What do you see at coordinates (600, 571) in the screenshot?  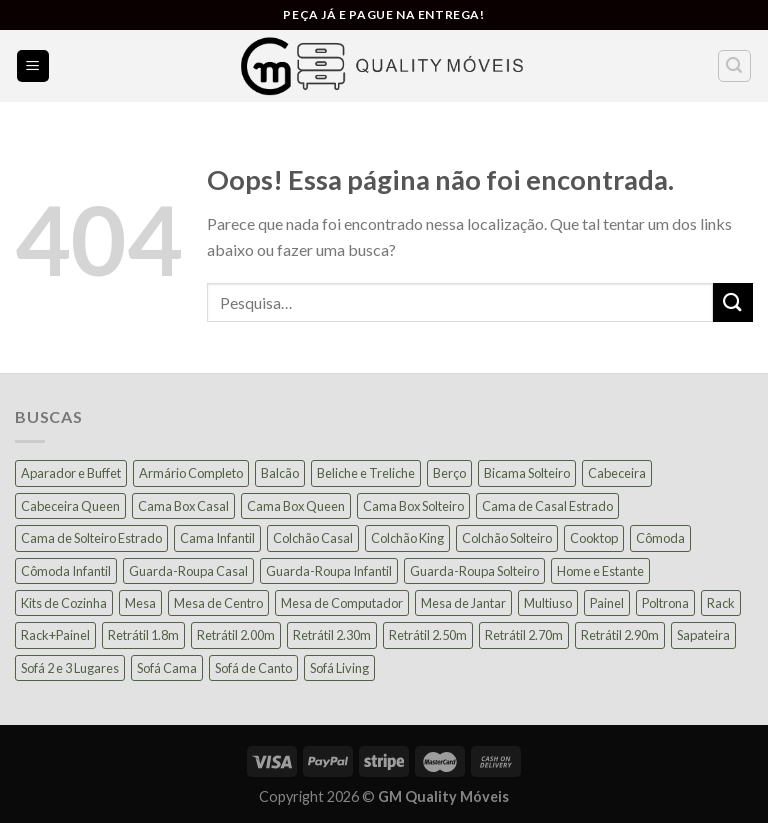 I see `Home e Estante [Home e Estante (26 produtos)]` at bounding box center [600, 571].